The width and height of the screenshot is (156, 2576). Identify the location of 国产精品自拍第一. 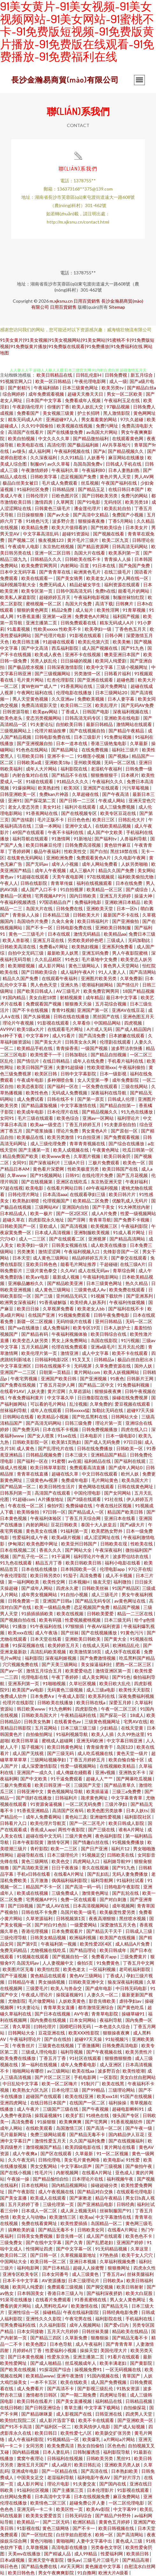
(118, 1105).